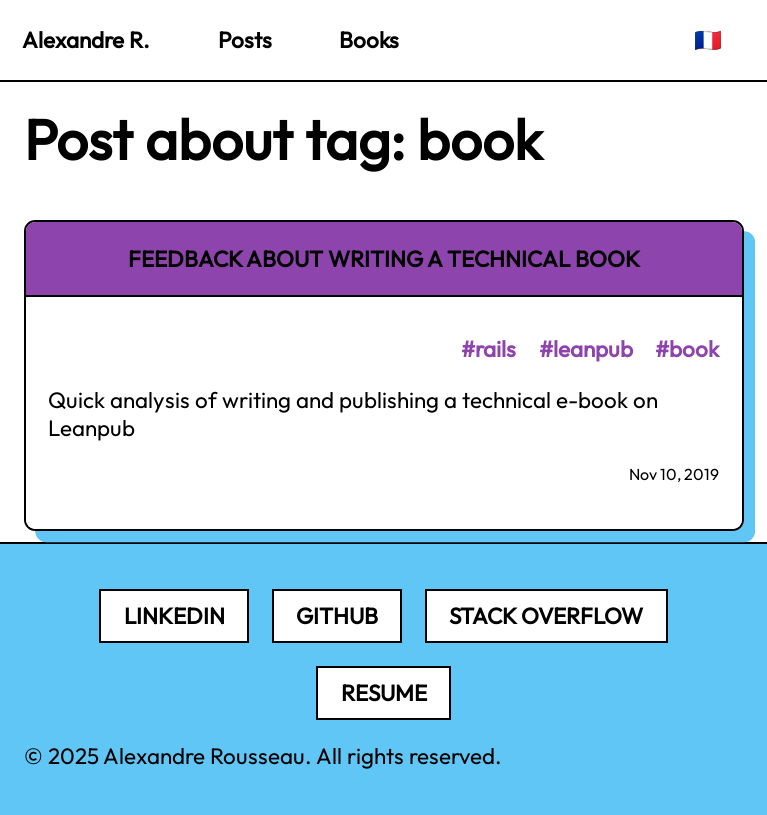 Image resolution: width=767 pixels, height=815 pixels. Describe the element at coordinates (488, 349) in the screenshot. I see `#rails` at that location.